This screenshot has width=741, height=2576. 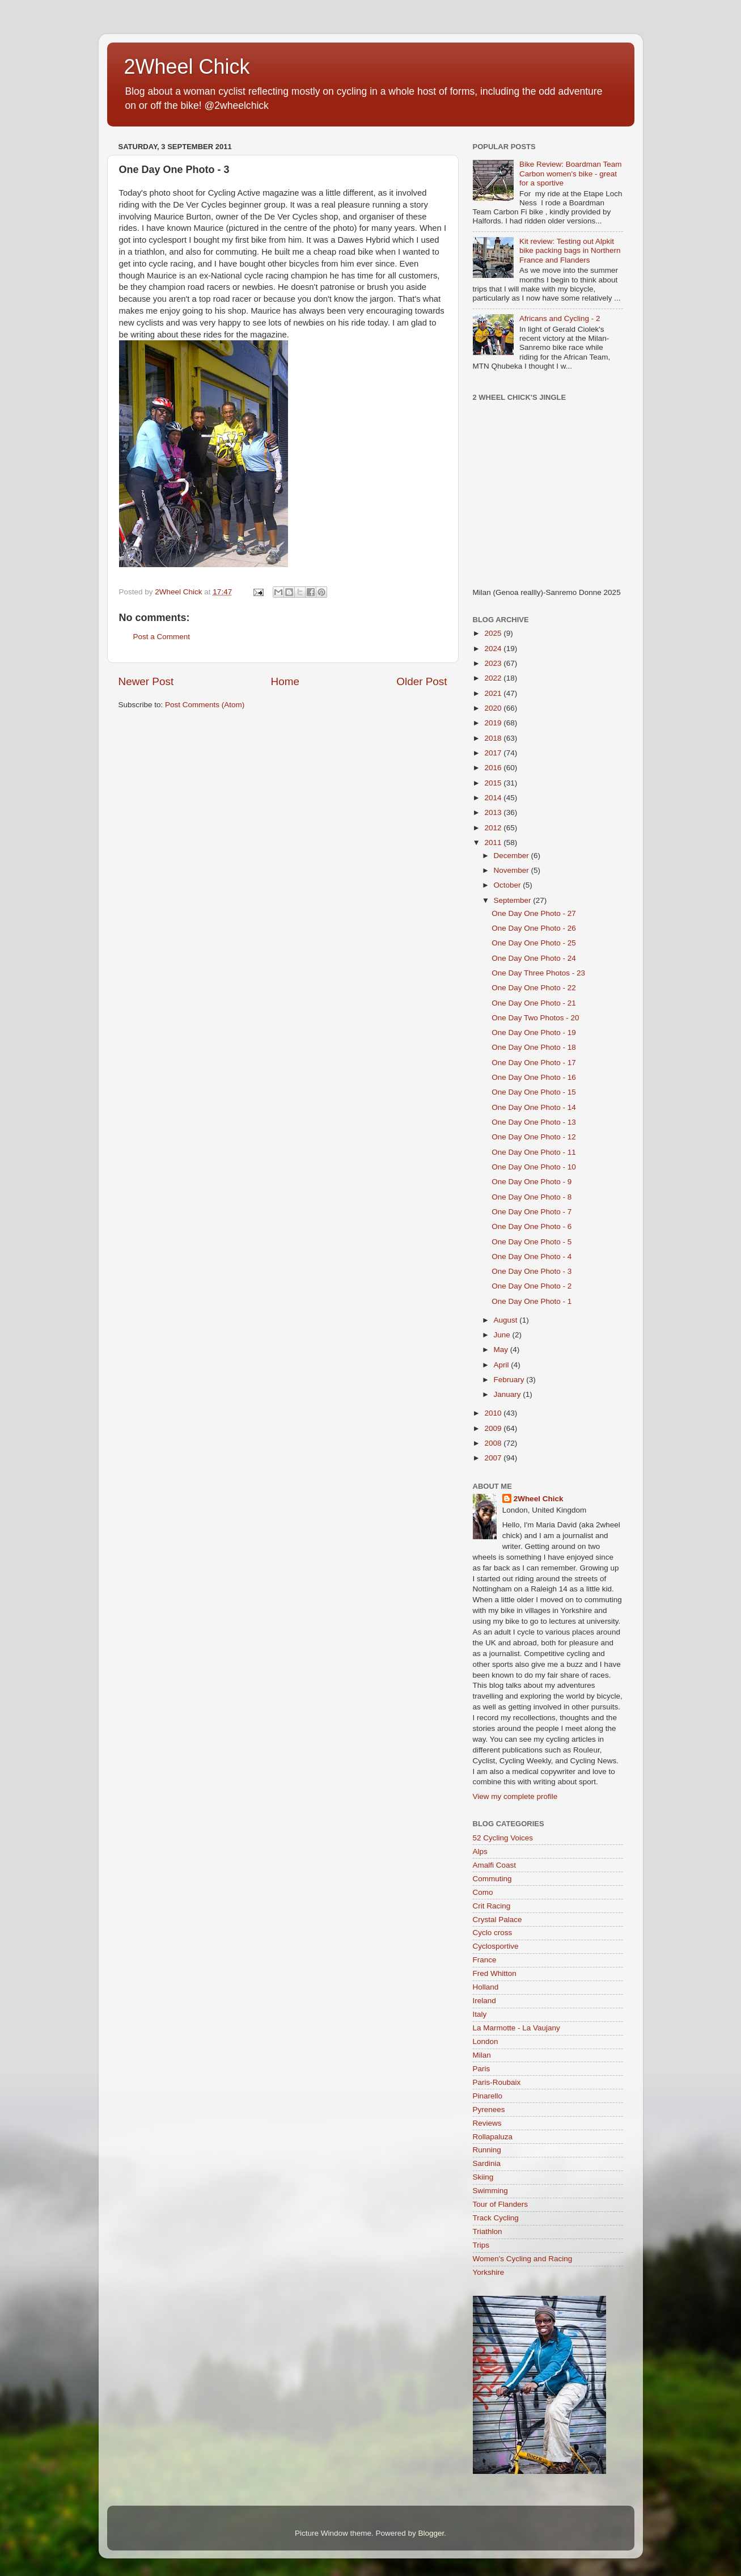 What do you see at coordinates (485, 2041) in the screenshot?
I see `London` at bounding box center [485, 2041].